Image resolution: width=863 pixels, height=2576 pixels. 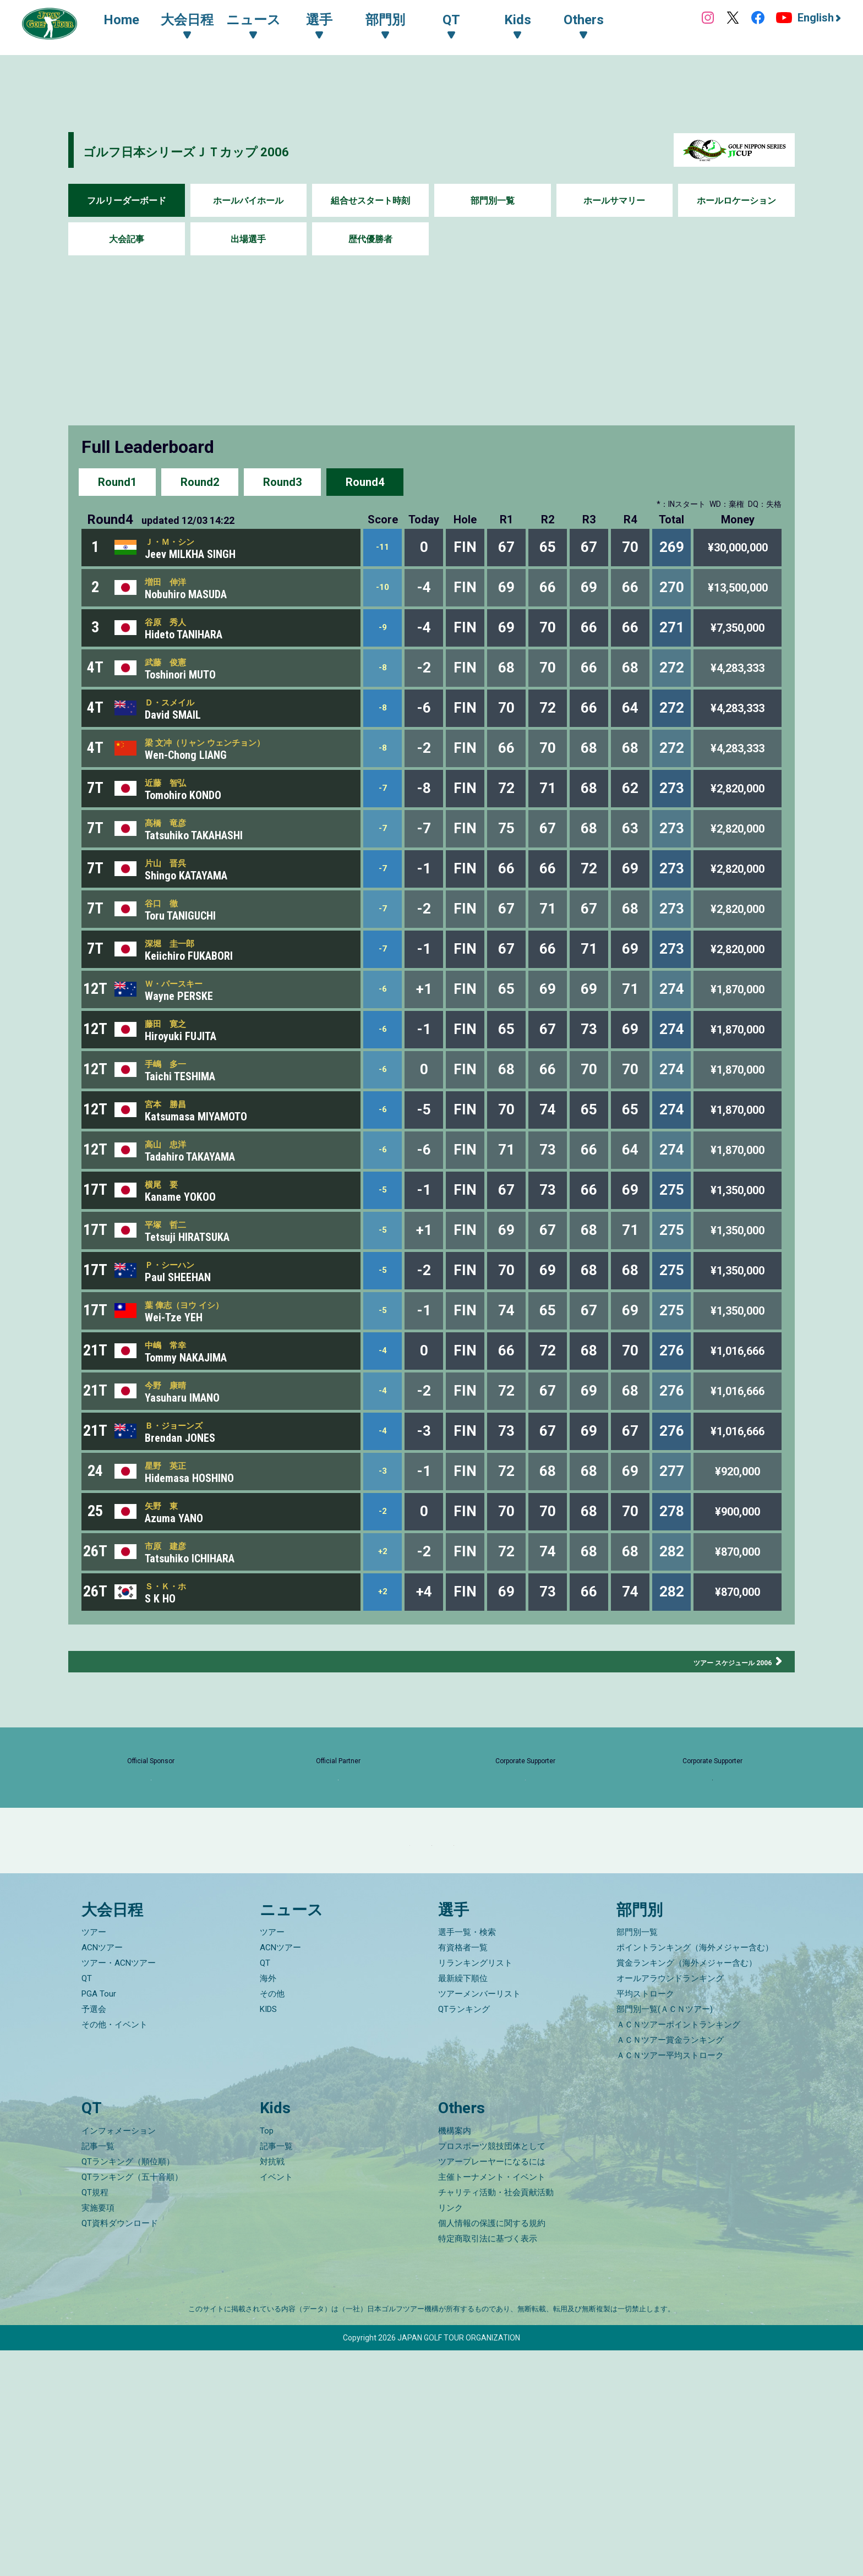 What do you see at coordinates (172, 1693) in the screenshot?
I see `市原 建彦` at bounding box center [172, 1693].